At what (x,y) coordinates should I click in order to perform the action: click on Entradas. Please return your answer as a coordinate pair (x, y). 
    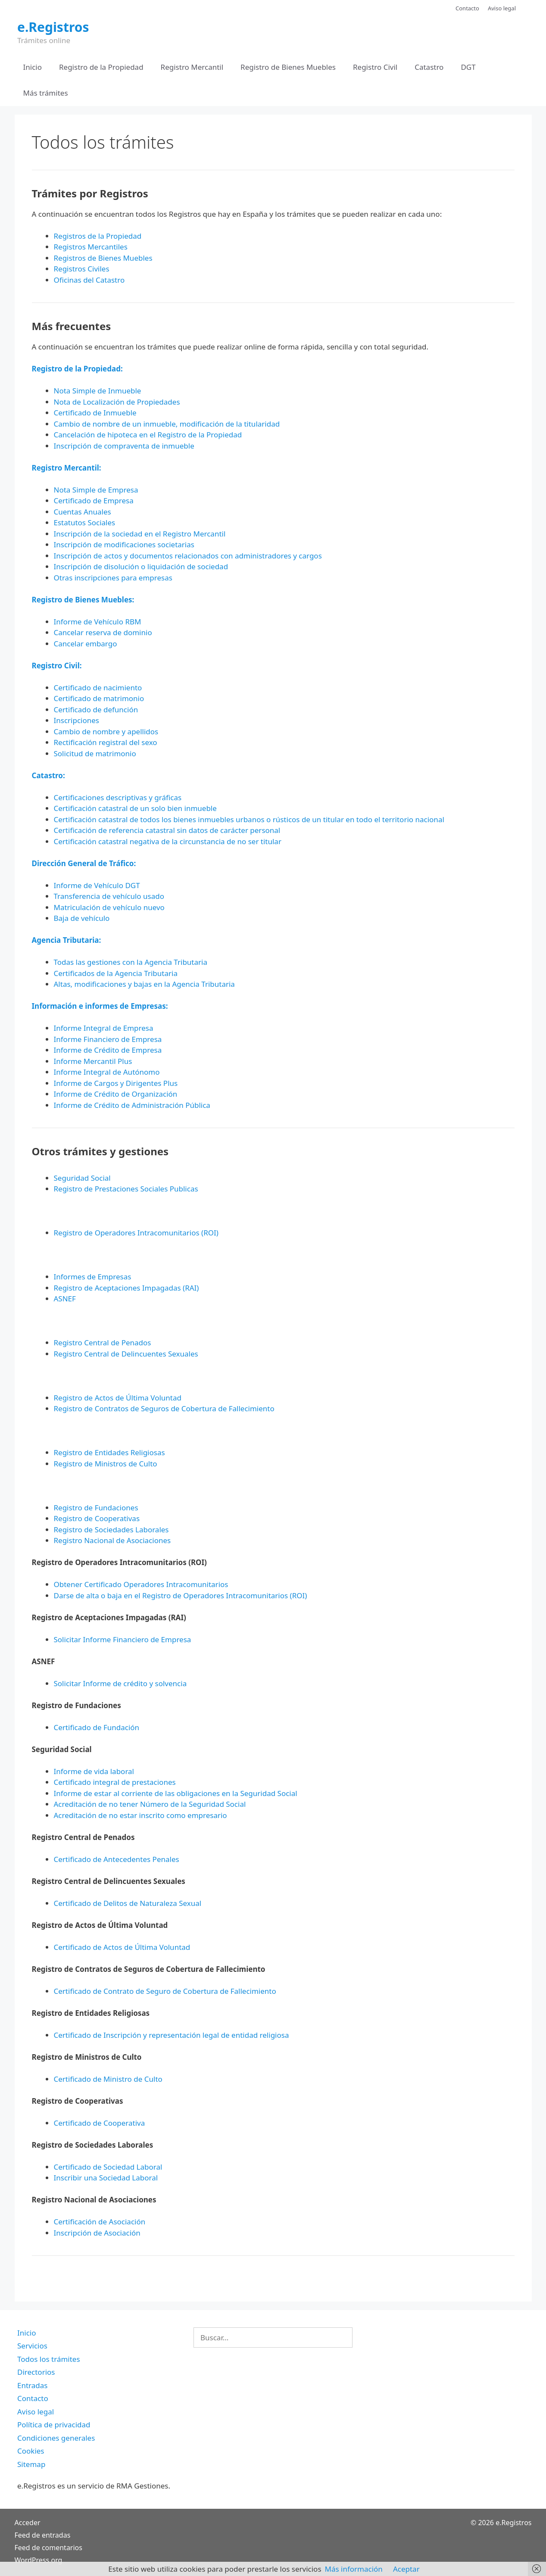
    Looking at the image, I should click on (32, 2385).